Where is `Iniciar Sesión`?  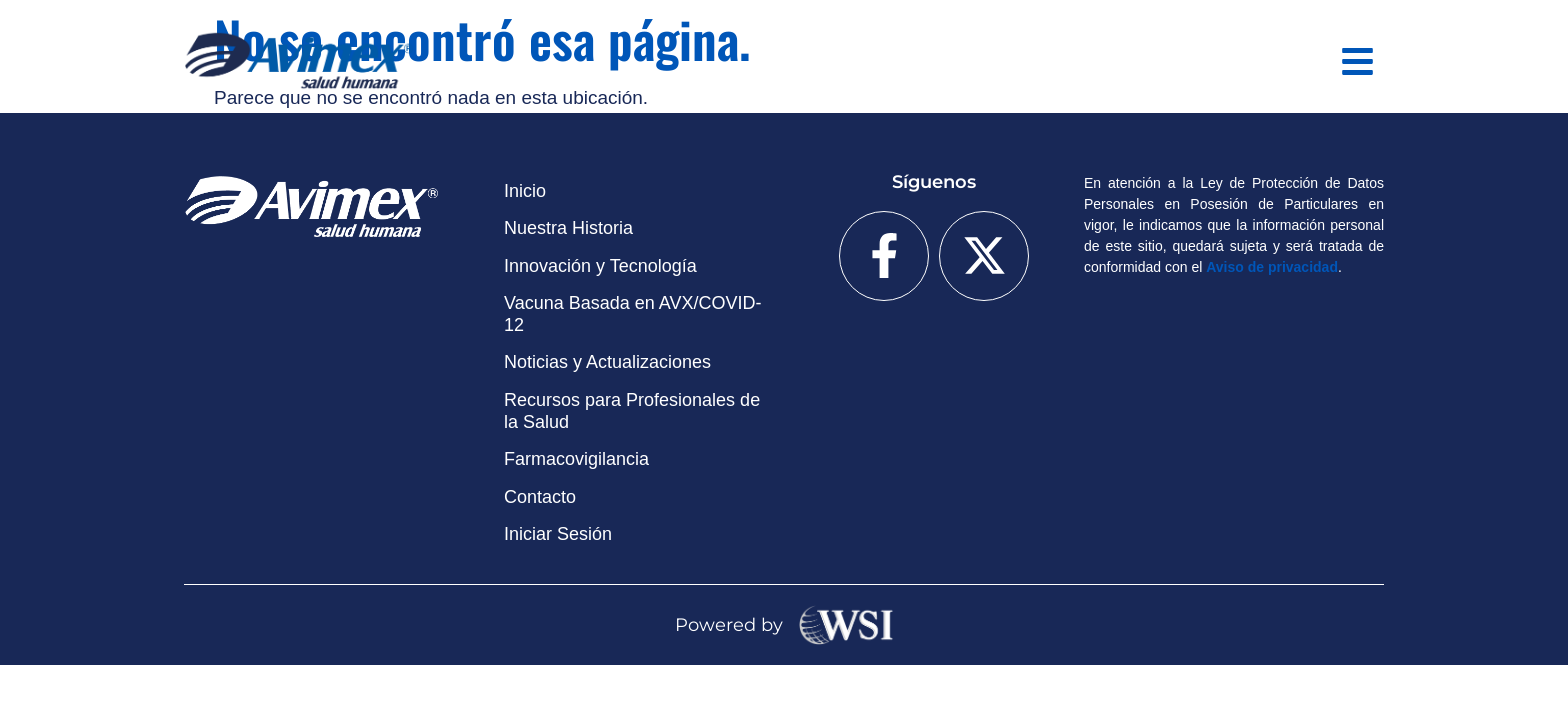 Iniciar Sesión is located at coordinates (558, 534).